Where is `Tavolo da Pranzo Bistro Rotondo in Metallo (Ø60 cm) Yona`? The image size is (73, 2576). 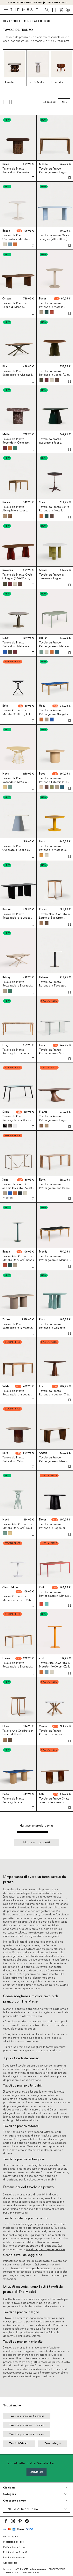
Tavolo da Pranzo Bistro Rotondo in Metallo (Ø60 cm) Yona is located at coordinates (54, 510).